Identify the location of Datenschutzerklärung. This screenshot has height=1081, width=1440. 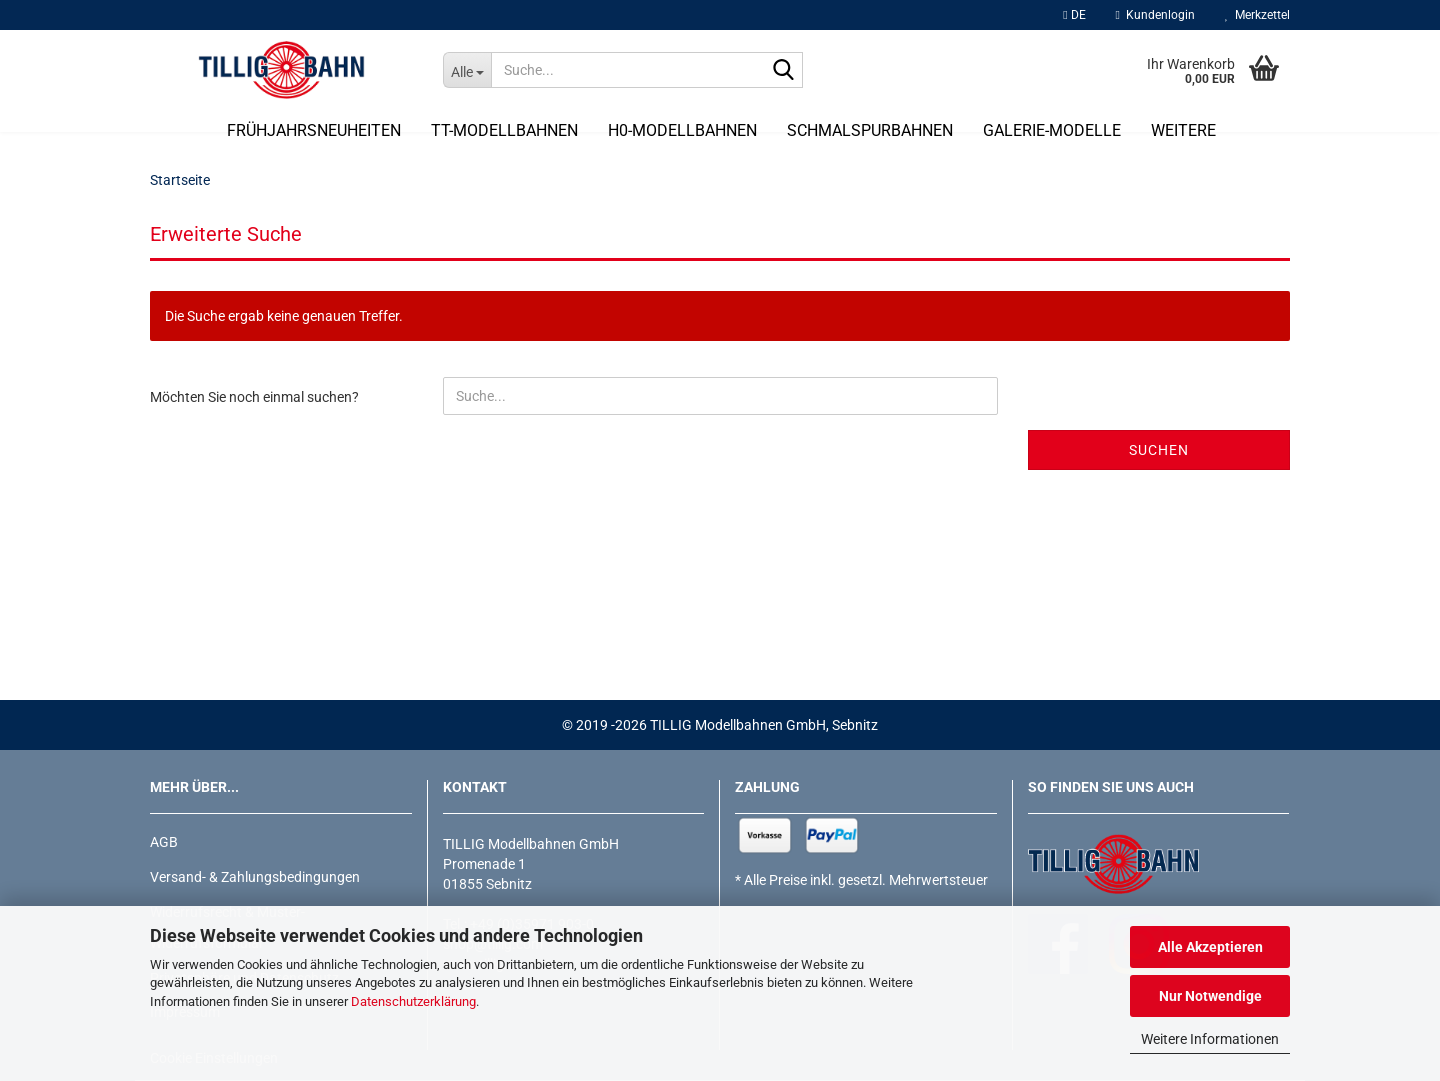
(413, 1001).